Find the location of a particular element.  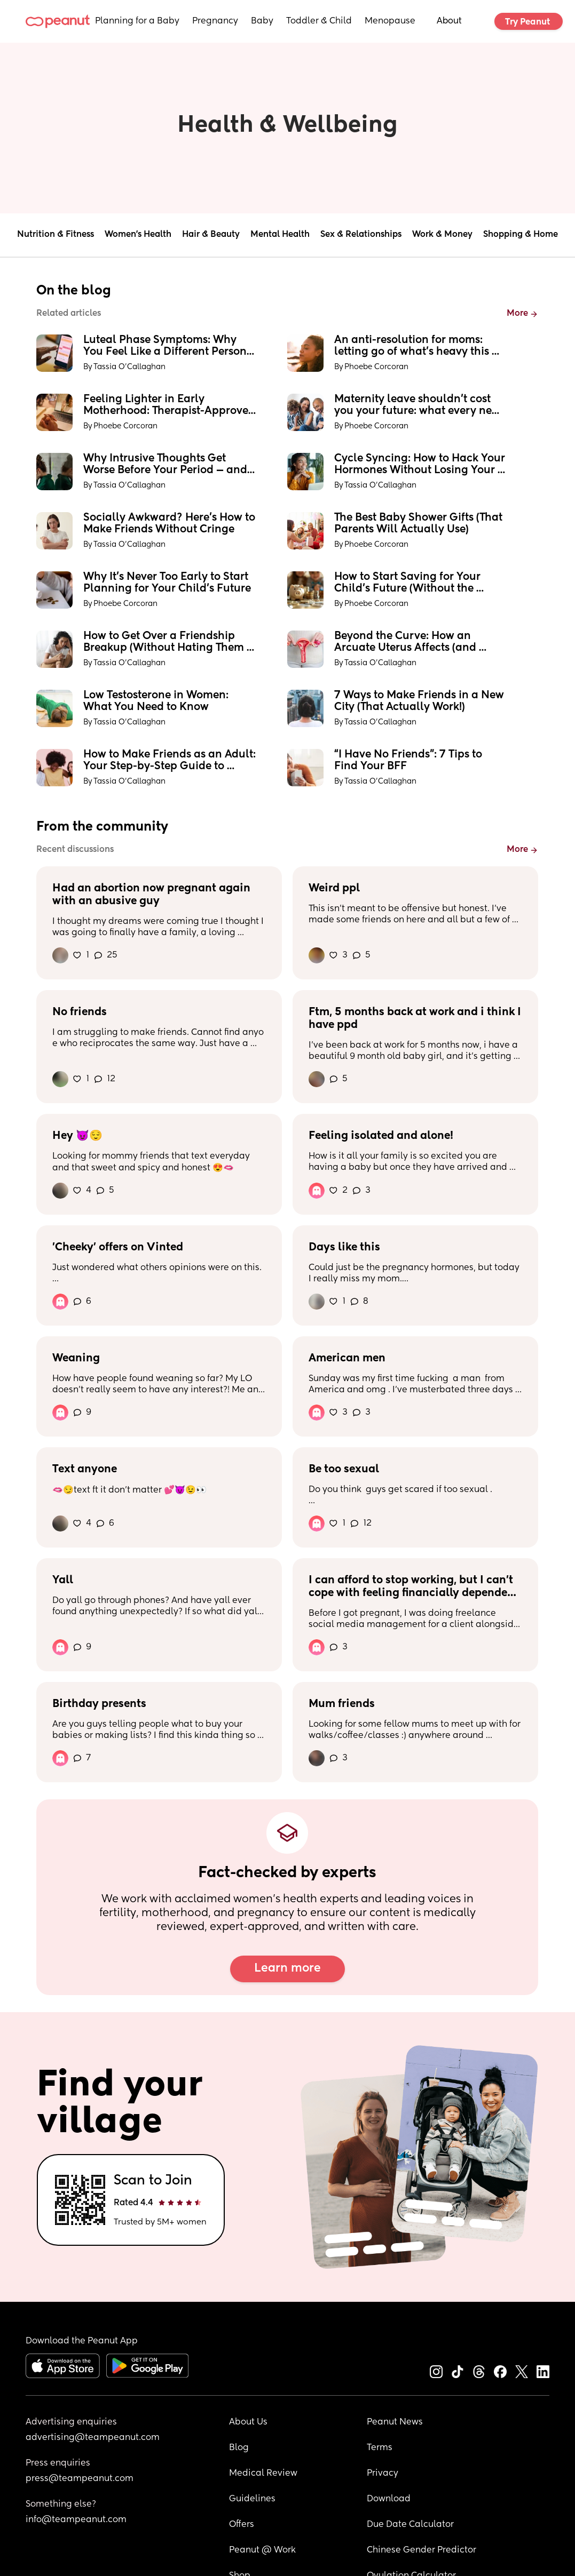

Peanut News is located at coordinates (395, 2422).